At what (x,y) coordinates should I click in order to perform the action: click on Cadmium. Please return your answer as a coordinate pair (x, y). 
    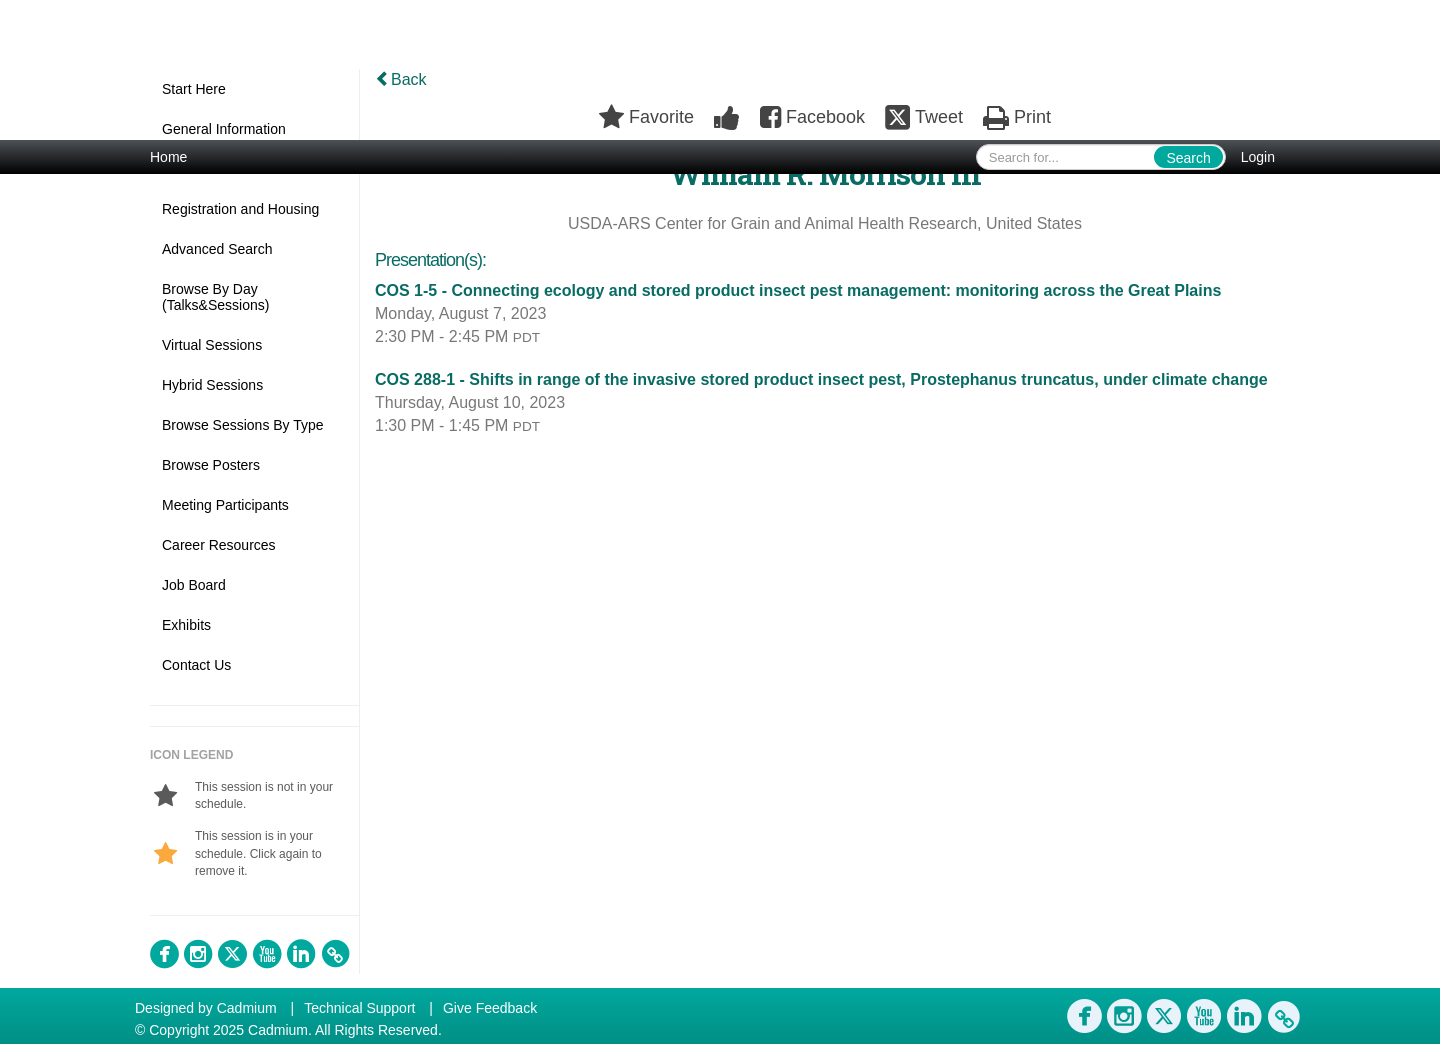
    Looking at the image, I should click on (247, 1008).